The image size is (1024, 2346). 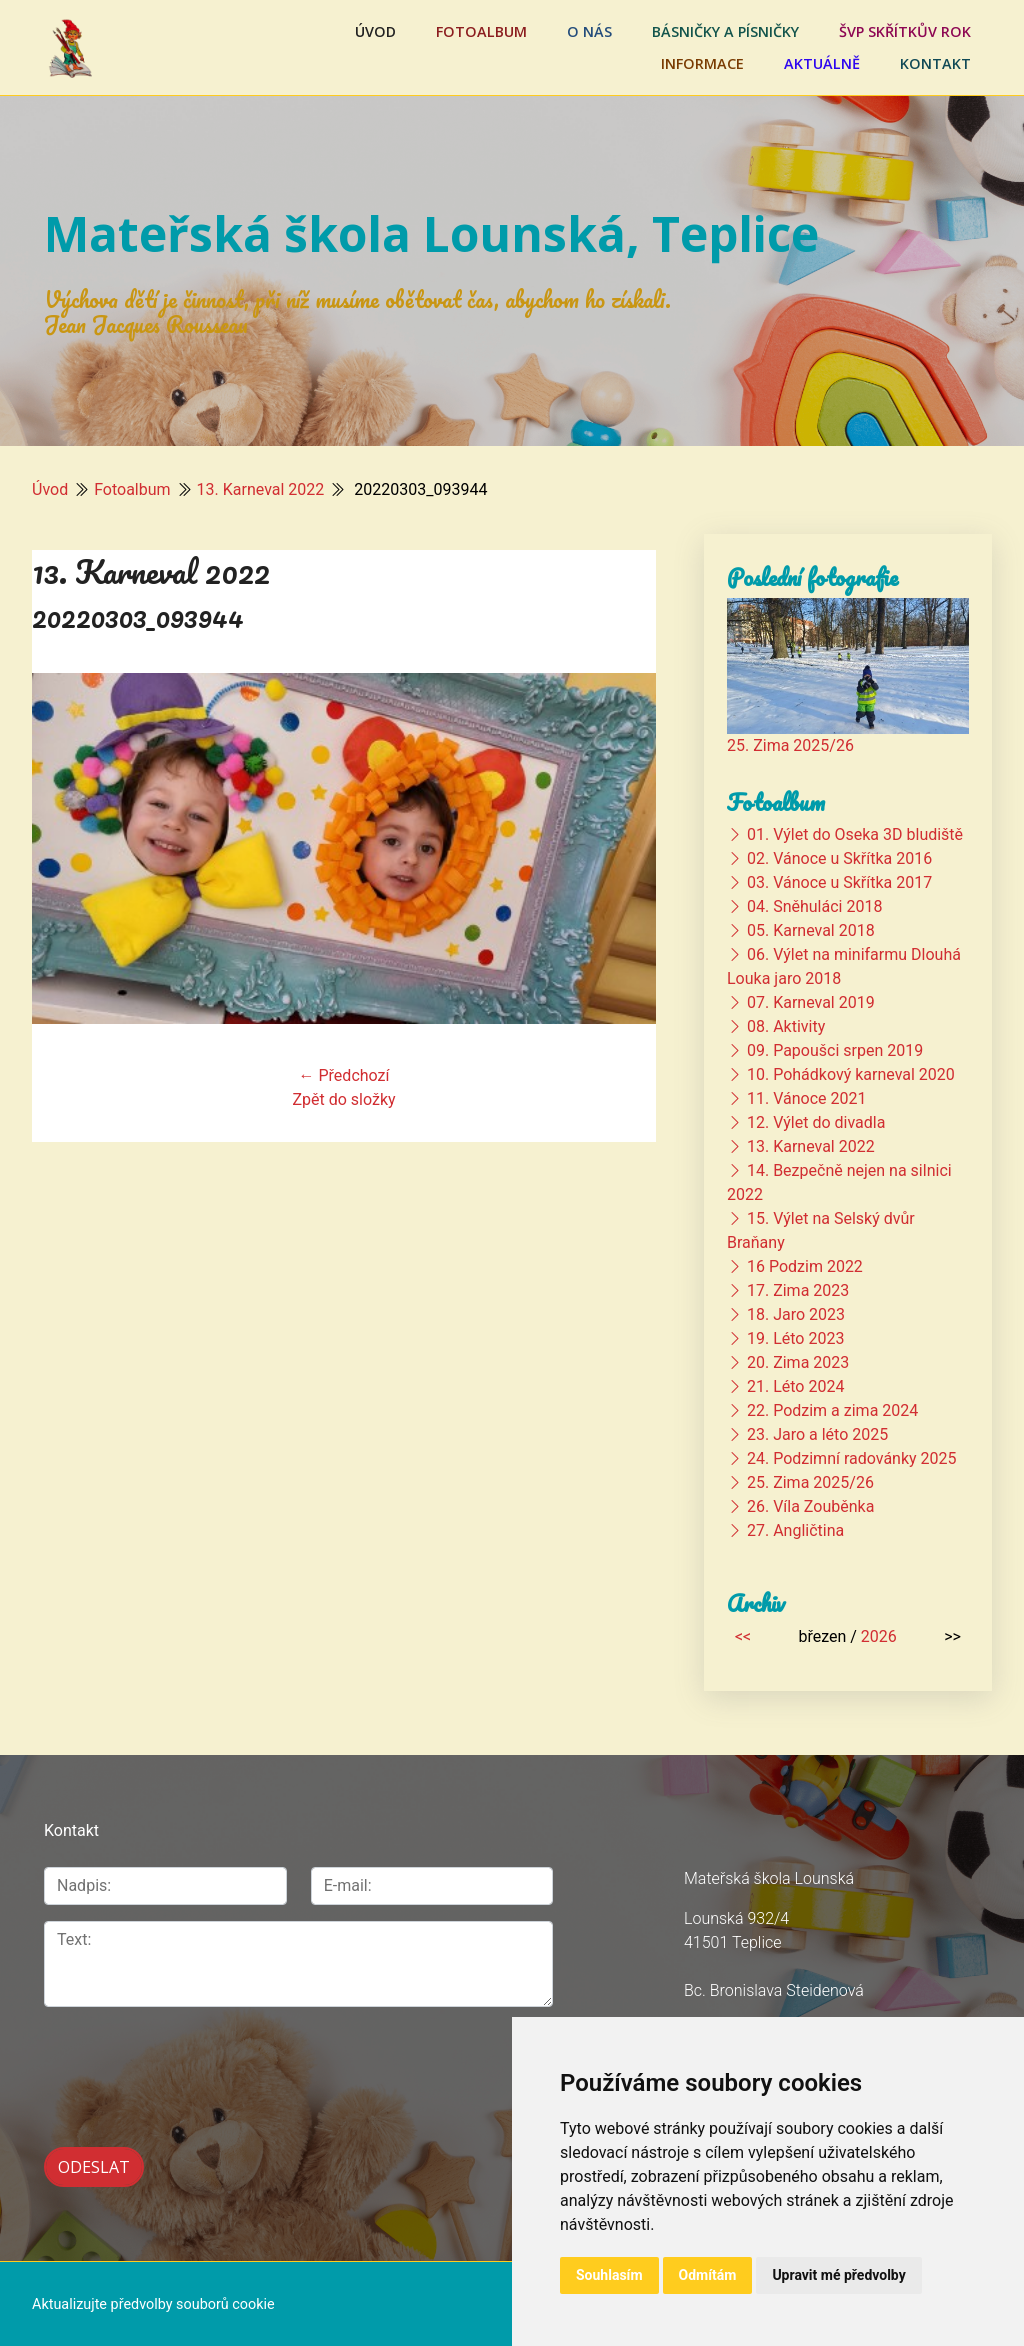 I want to click on 2026, so click(x=879, y=1636).